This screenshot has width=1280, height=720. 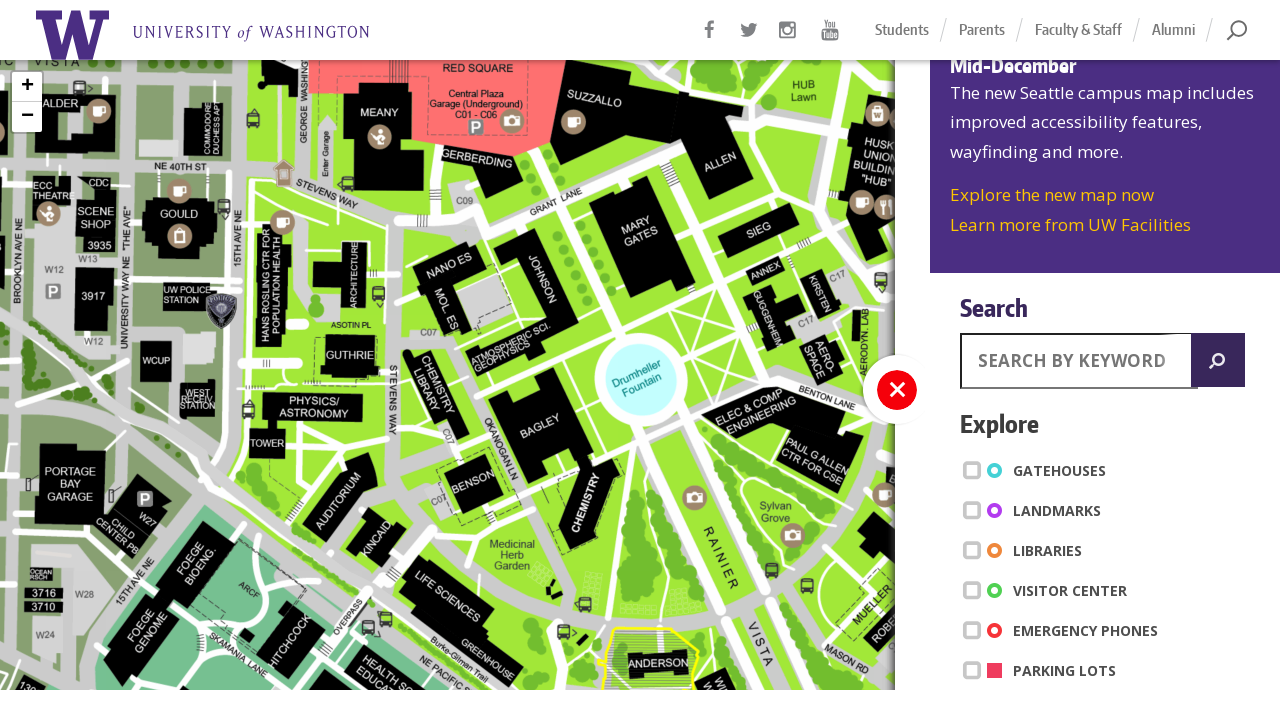 What do you see at coordinates (710, 40) in the screenshot?
I see `Facebook` at bounding box center [710, 40].